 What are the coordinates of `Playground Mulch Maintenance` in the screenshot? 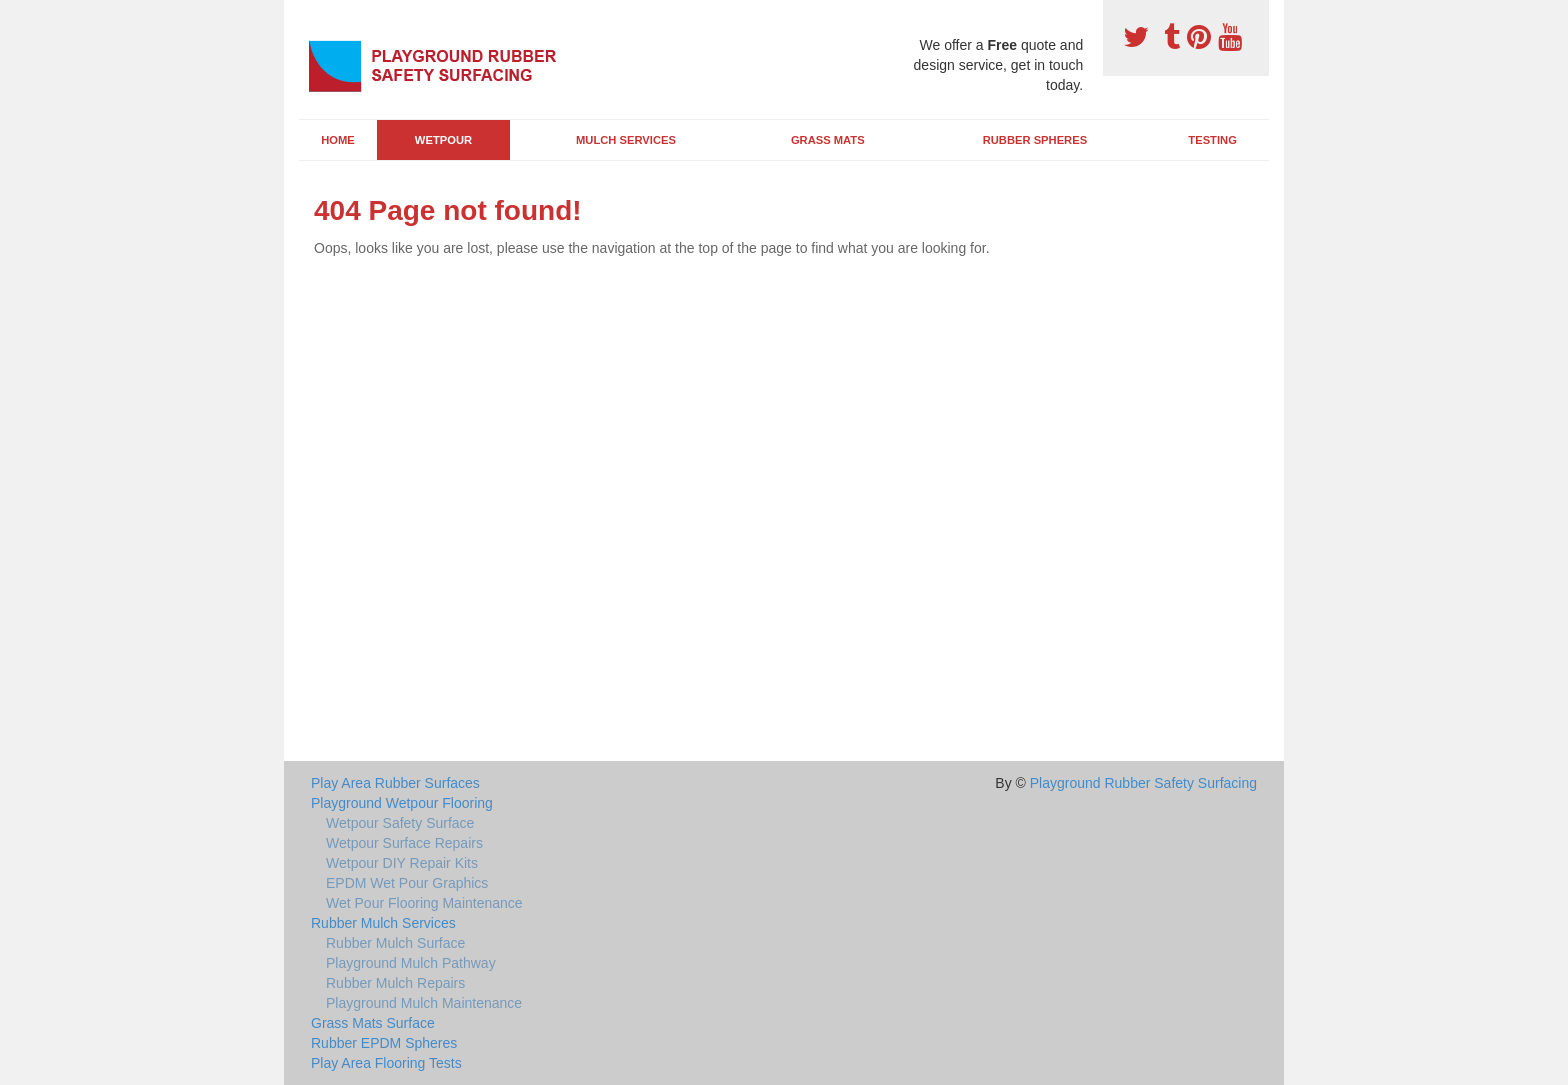 It's located at (424, 1003).